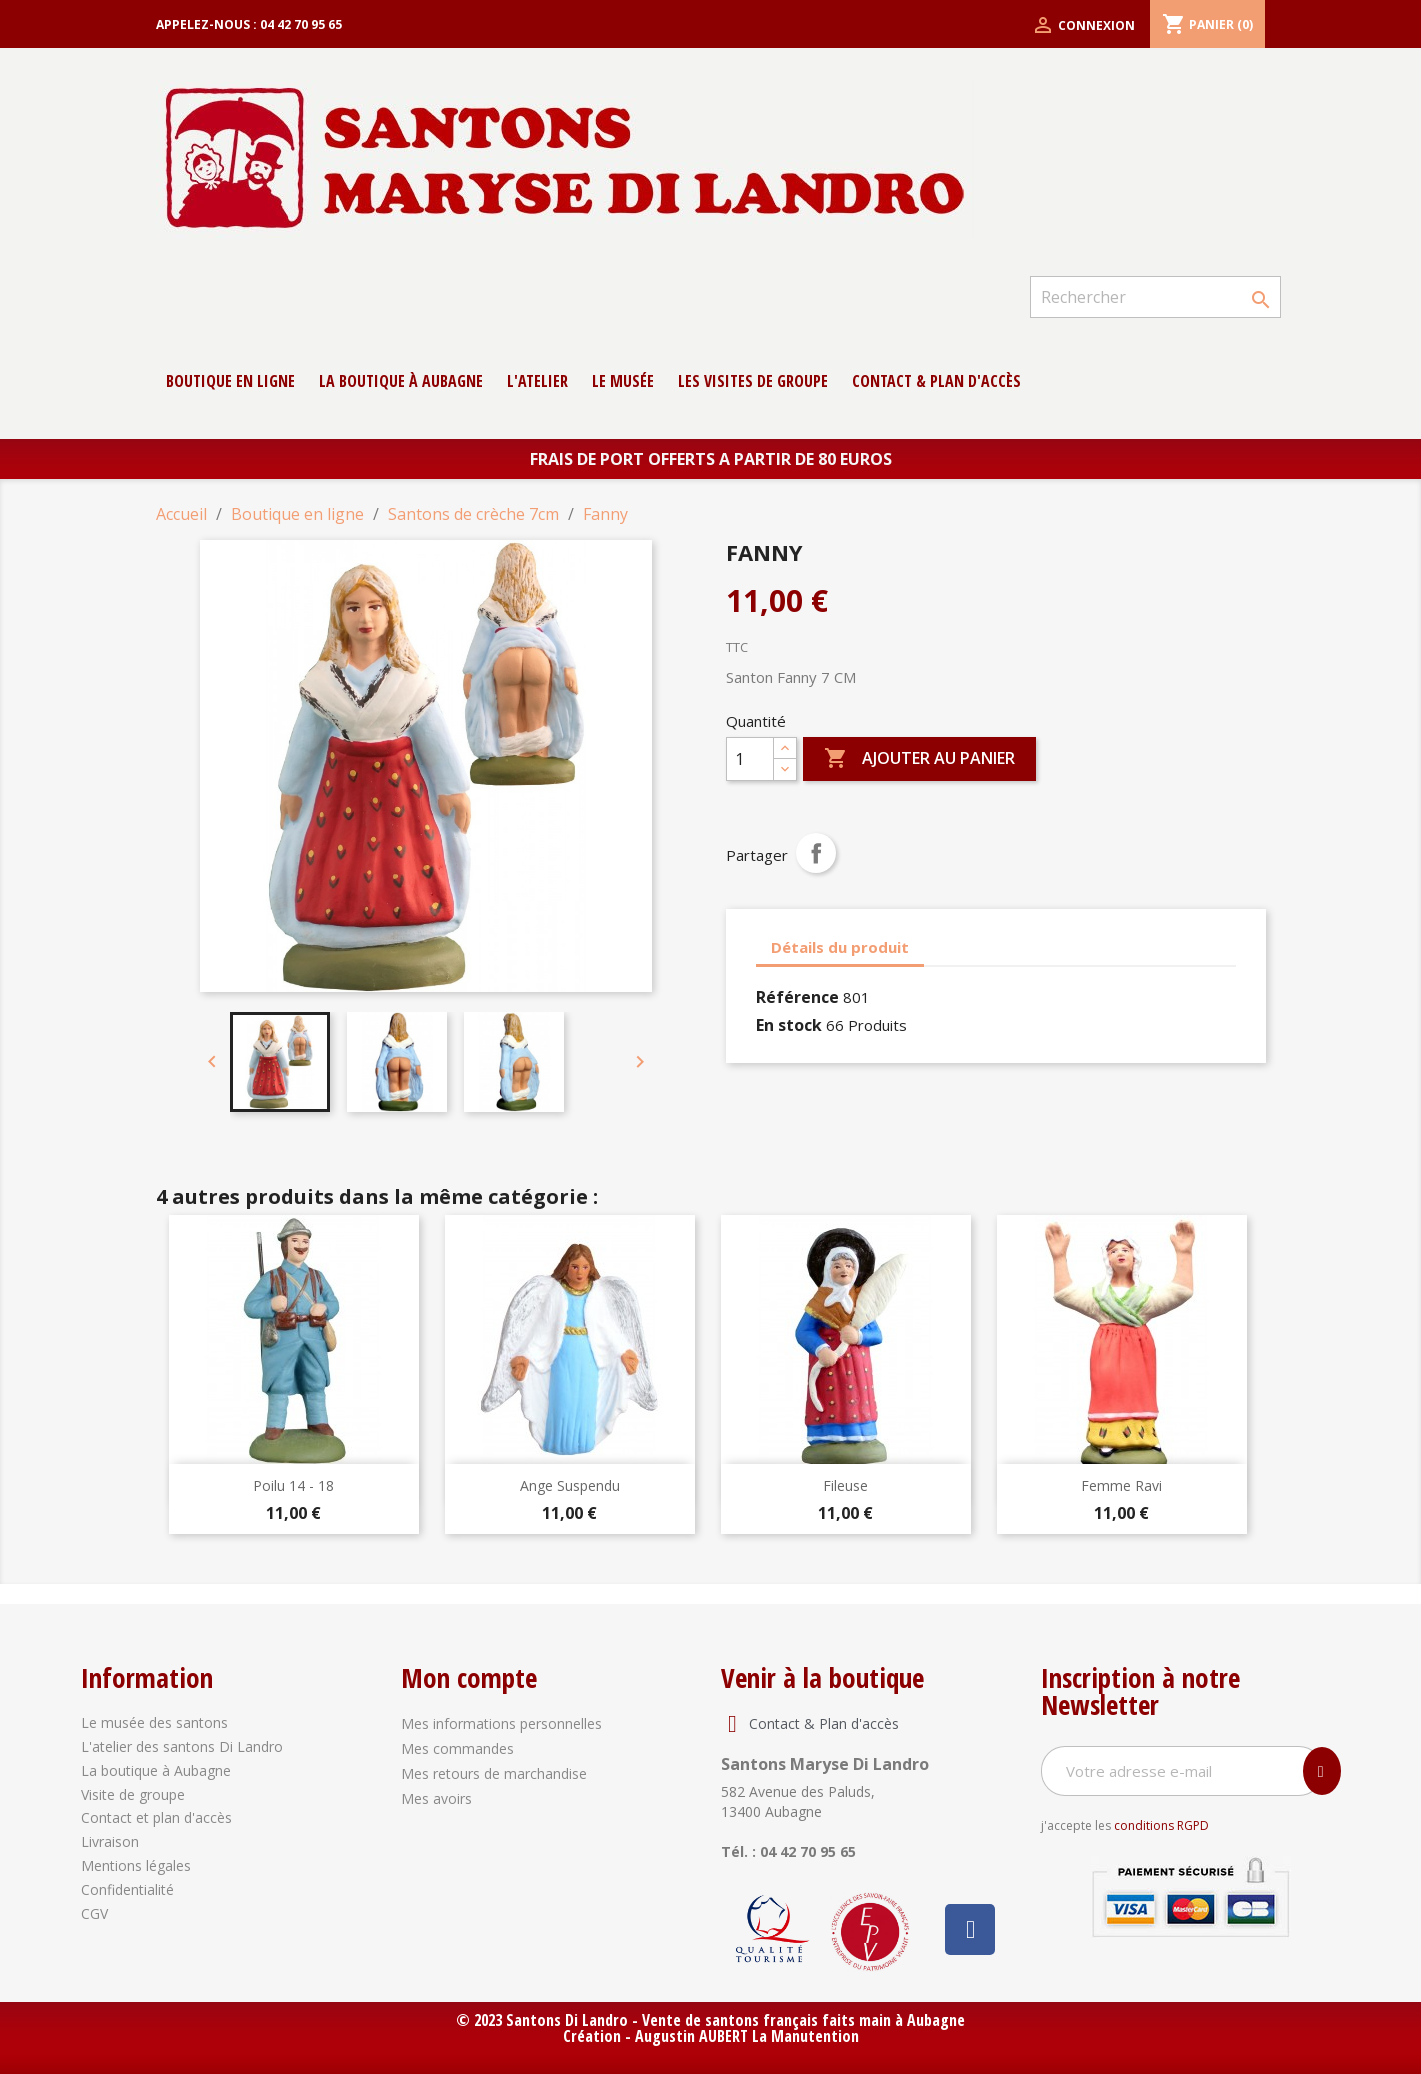 This screenshot has width=1421, height=2074. Describe the element at coordinates (753, 381) in the screenshot. I see `Les Visites de groupe` at that location.